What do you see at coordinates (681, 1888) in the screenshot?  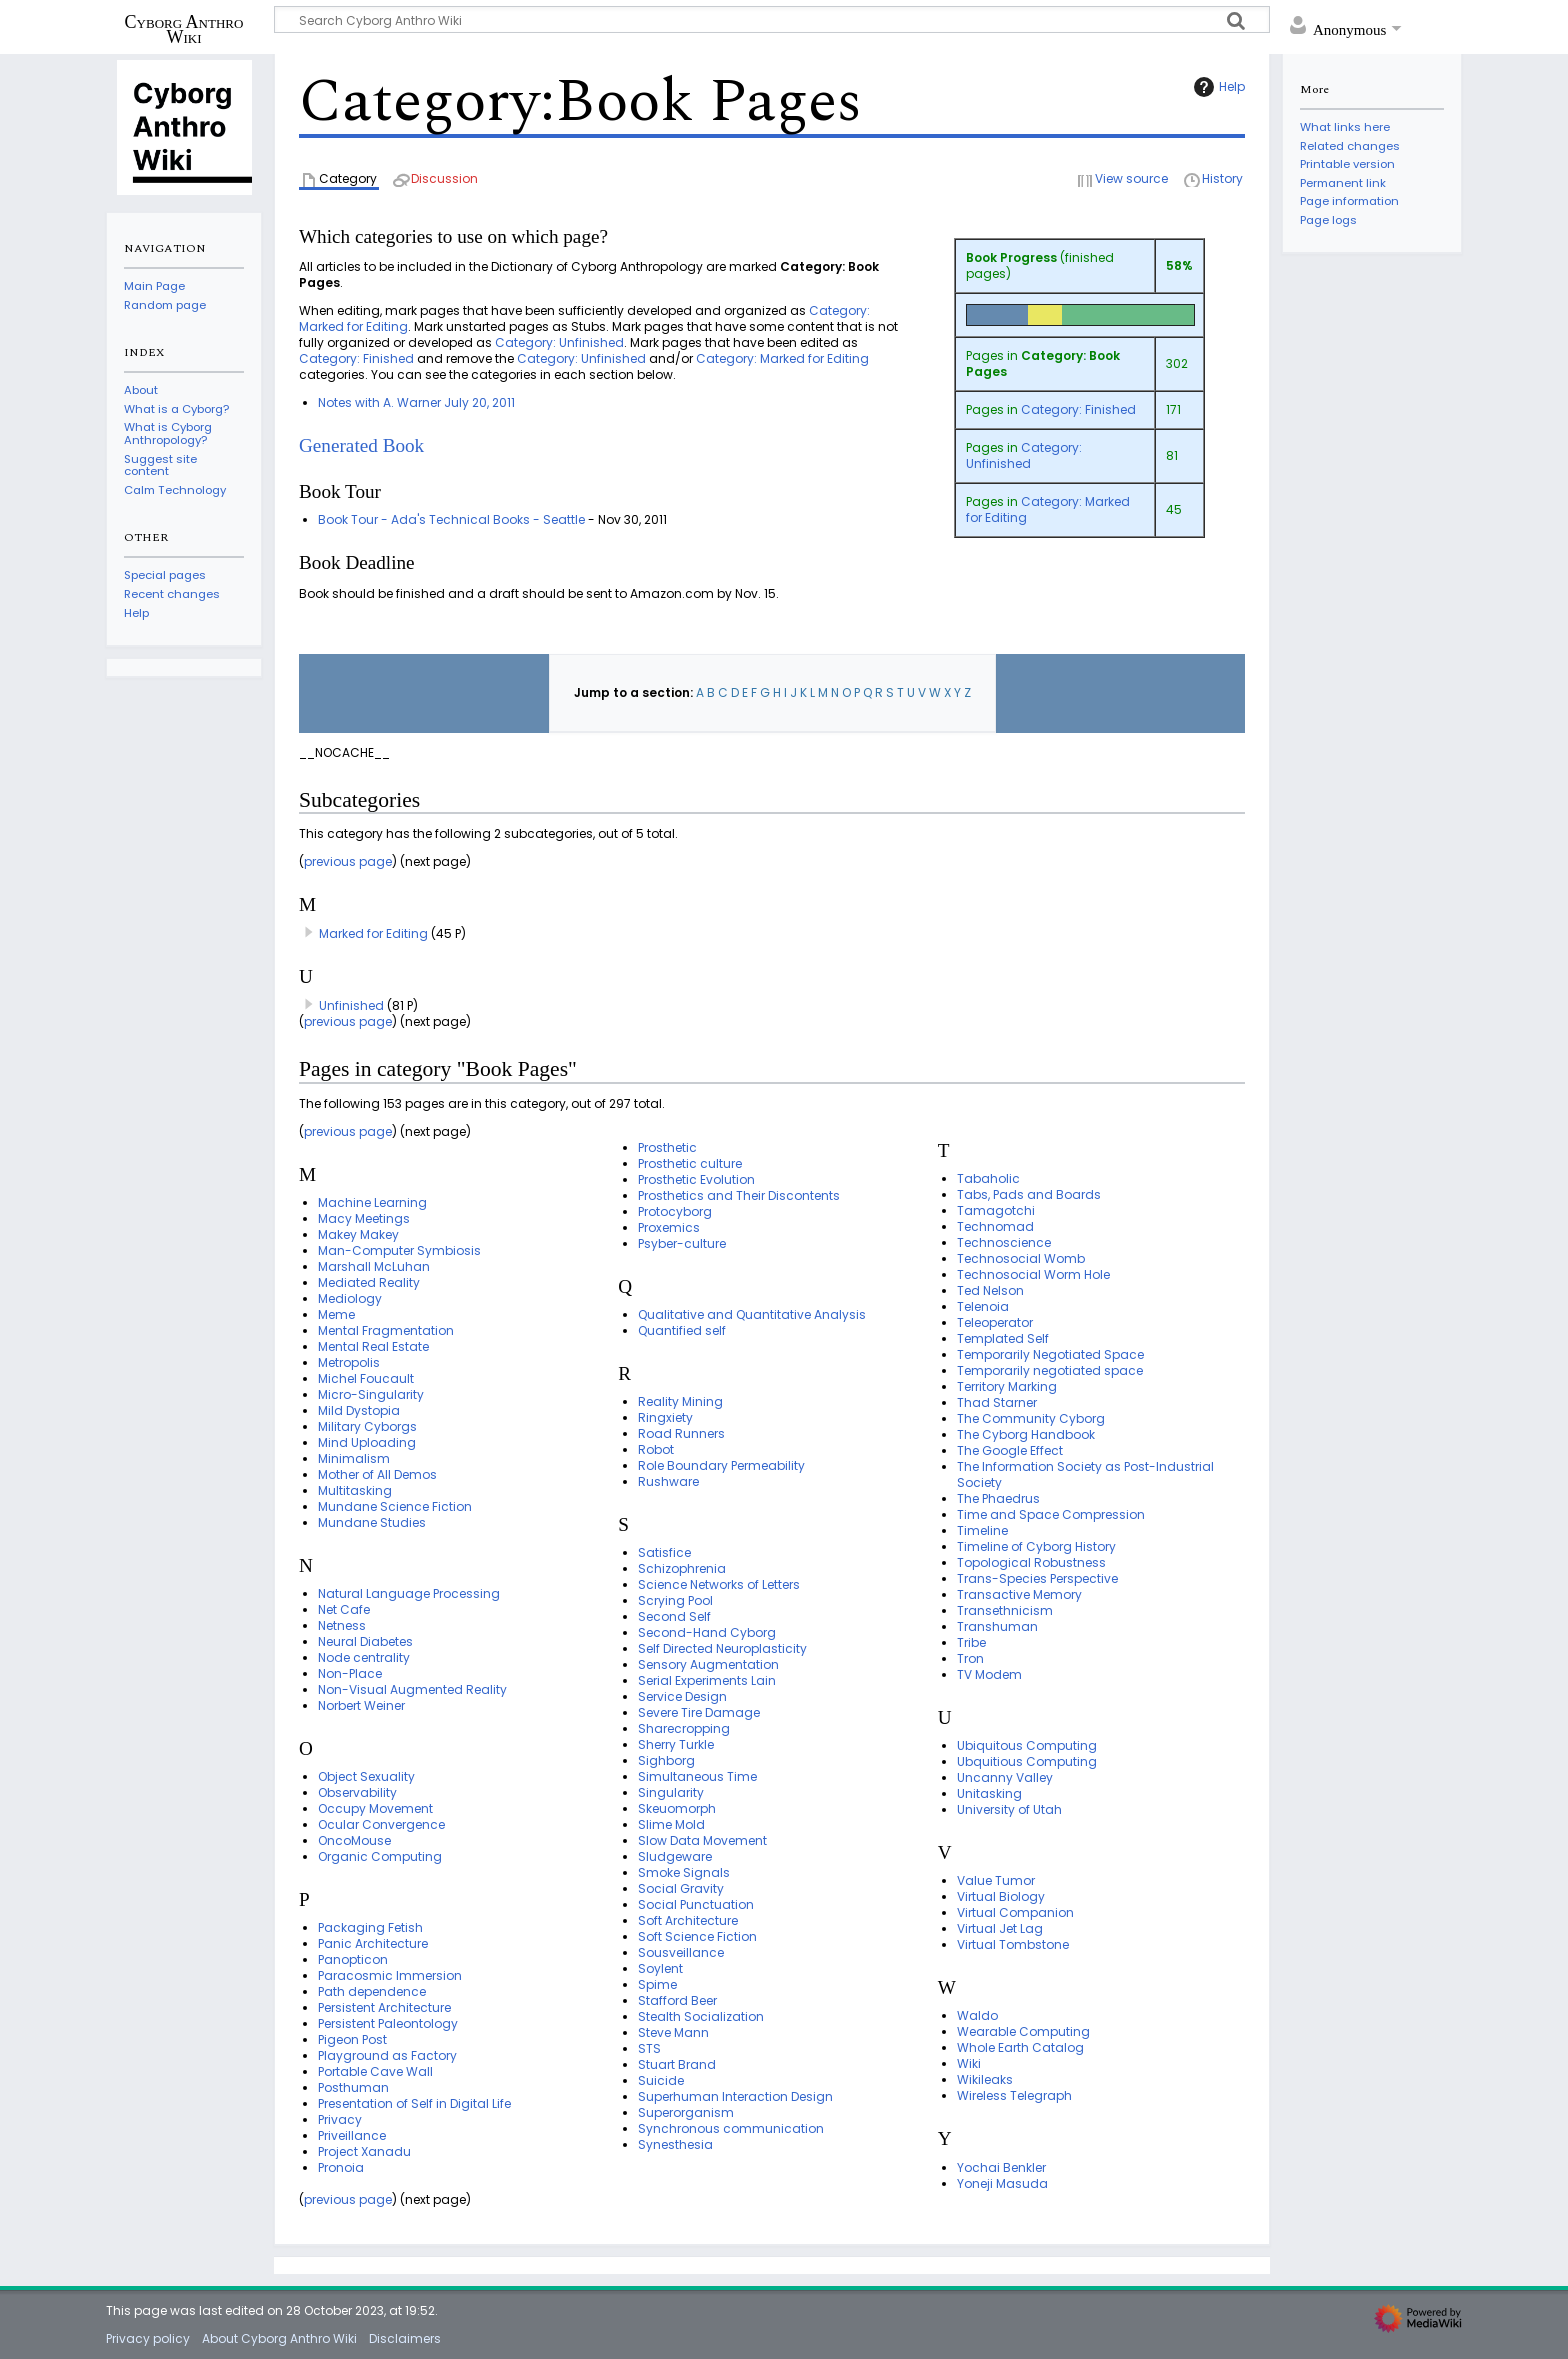 I see `Social Gravity` at bounding box center [681, 1888].